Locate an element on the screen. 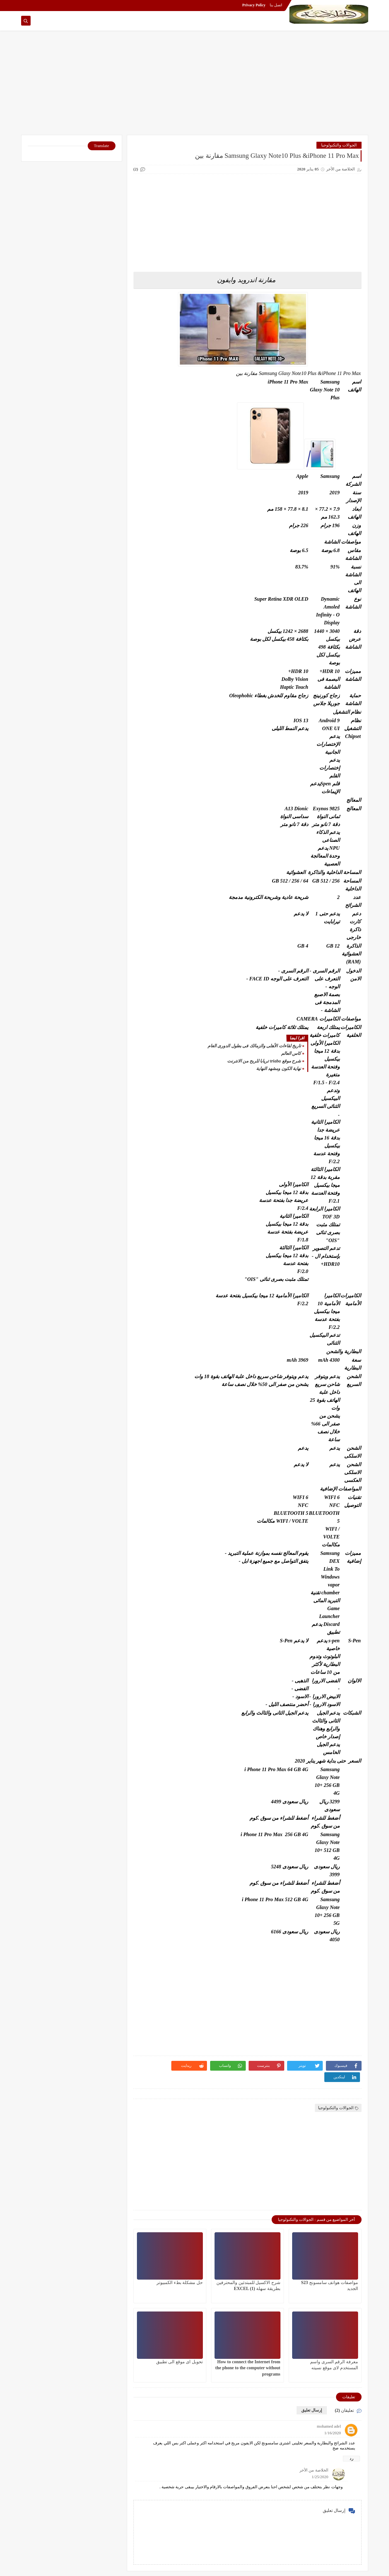  حل مشكلة بطء الكمبيوتر is located at coordinates (179, 2282).